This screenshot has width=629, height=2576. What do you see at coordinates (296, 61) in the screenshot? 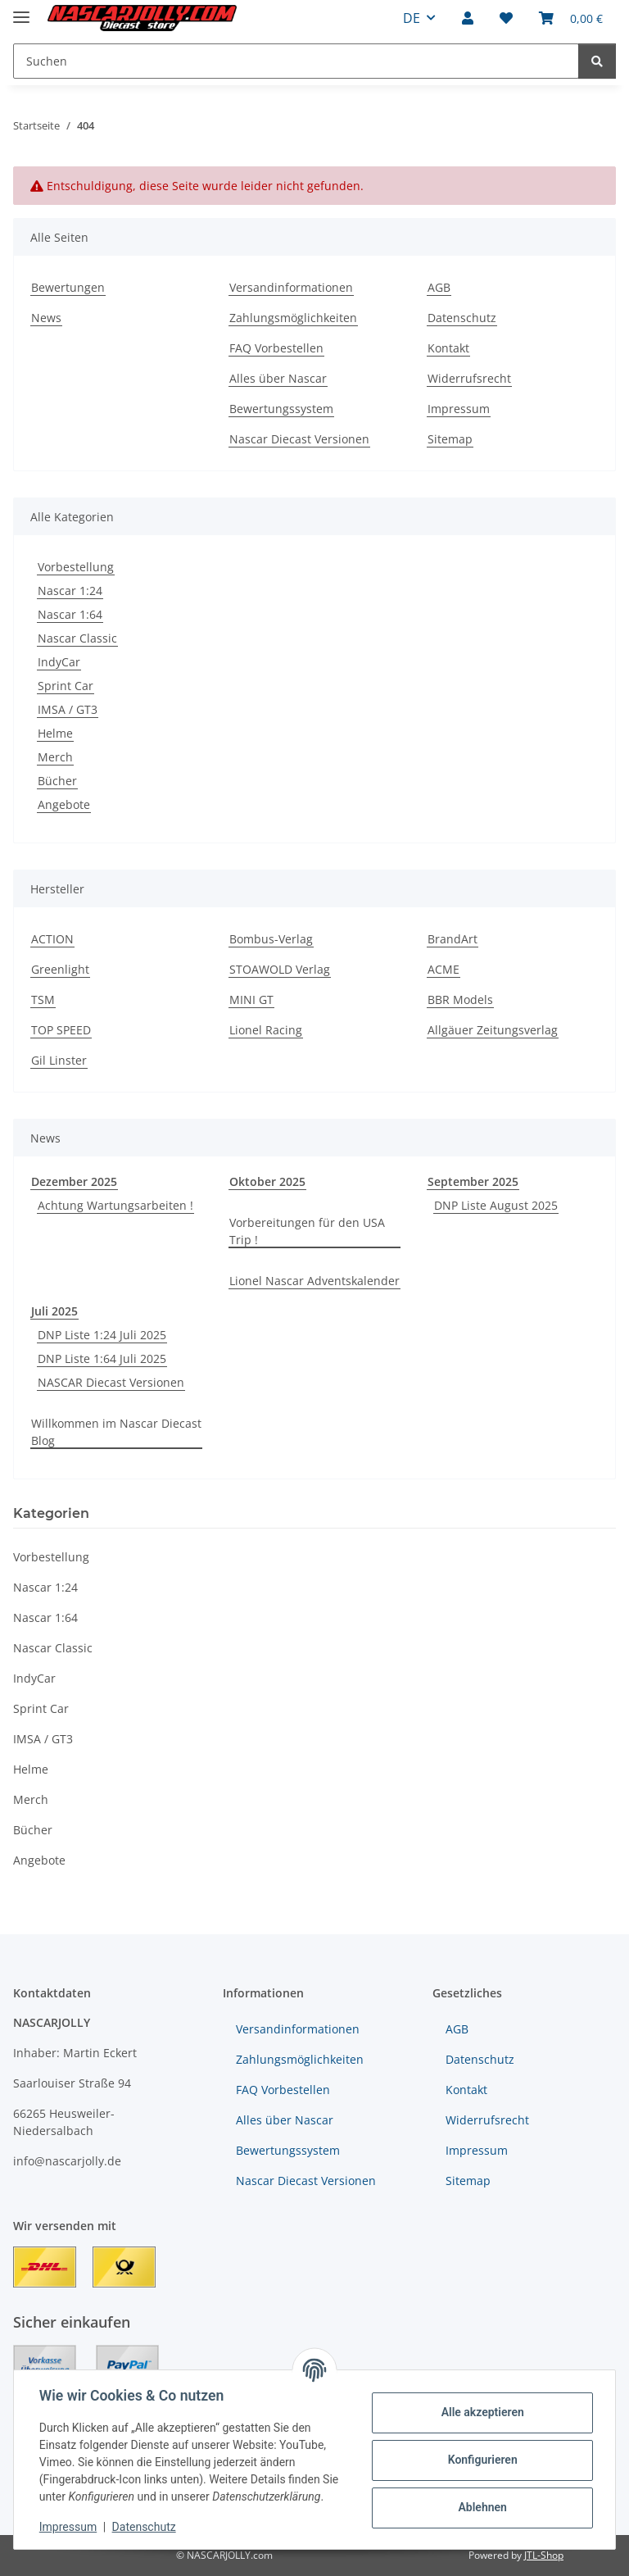
I see `[Suchen Mobile]` at bounding box center [296, 61].